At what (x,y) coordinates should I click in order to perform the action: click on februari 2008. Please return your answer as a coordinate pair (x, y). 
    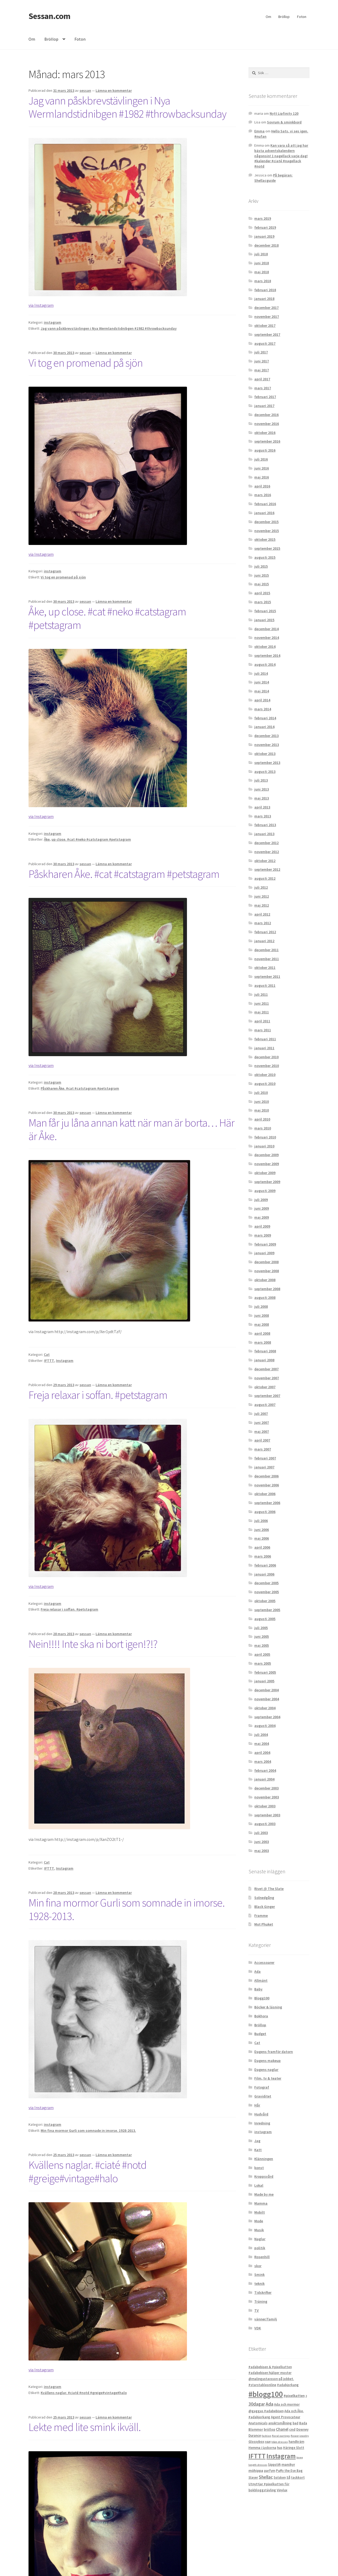
    Looking at the image, I should click on (265, 1351).